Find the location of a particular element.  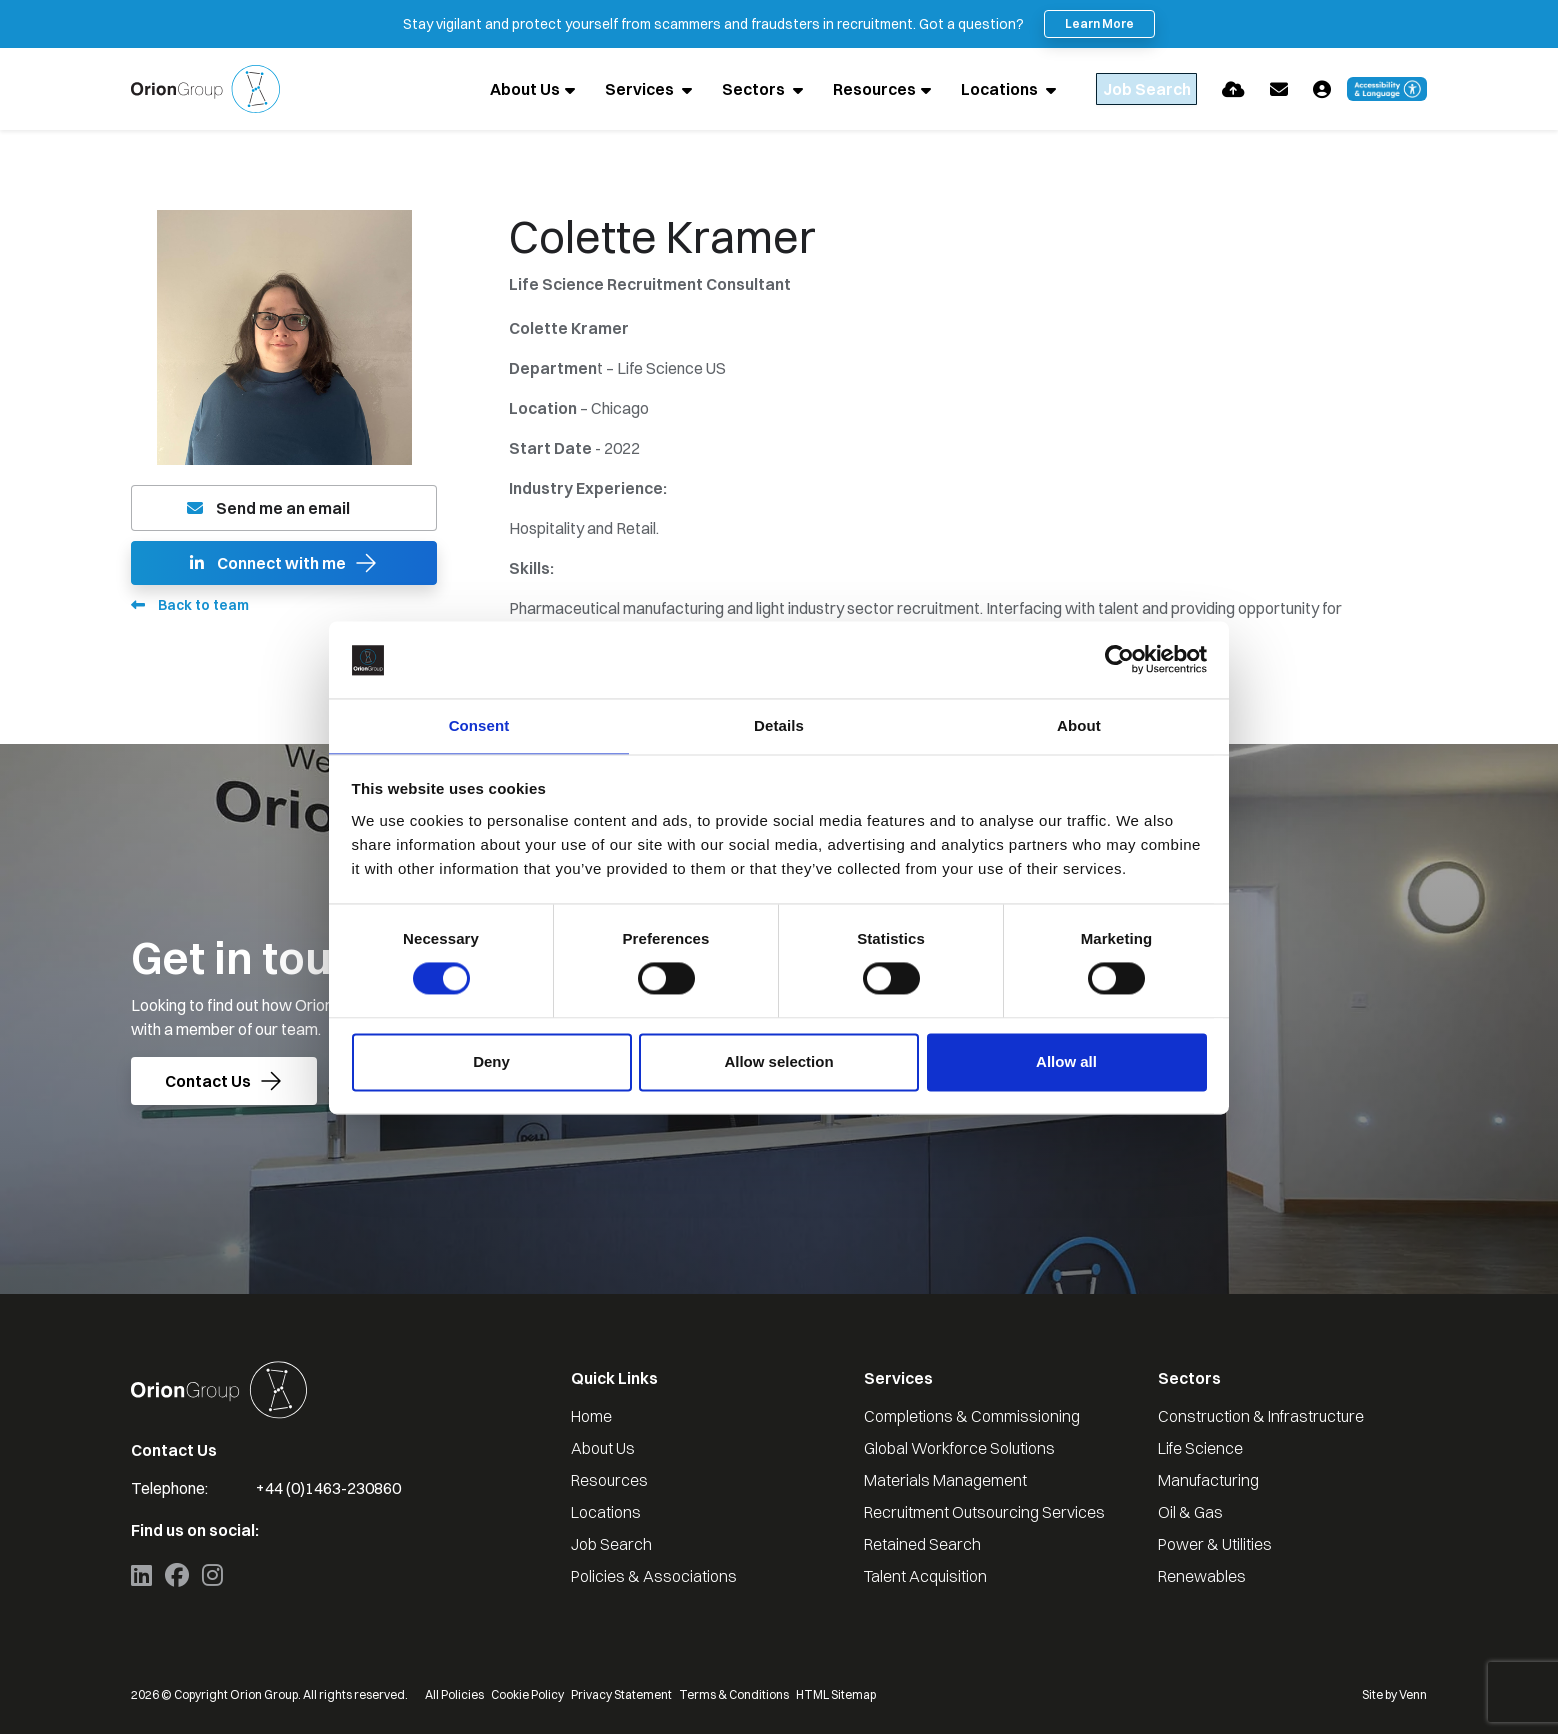

Policies & Associations is located at coordinates (654, 1578).